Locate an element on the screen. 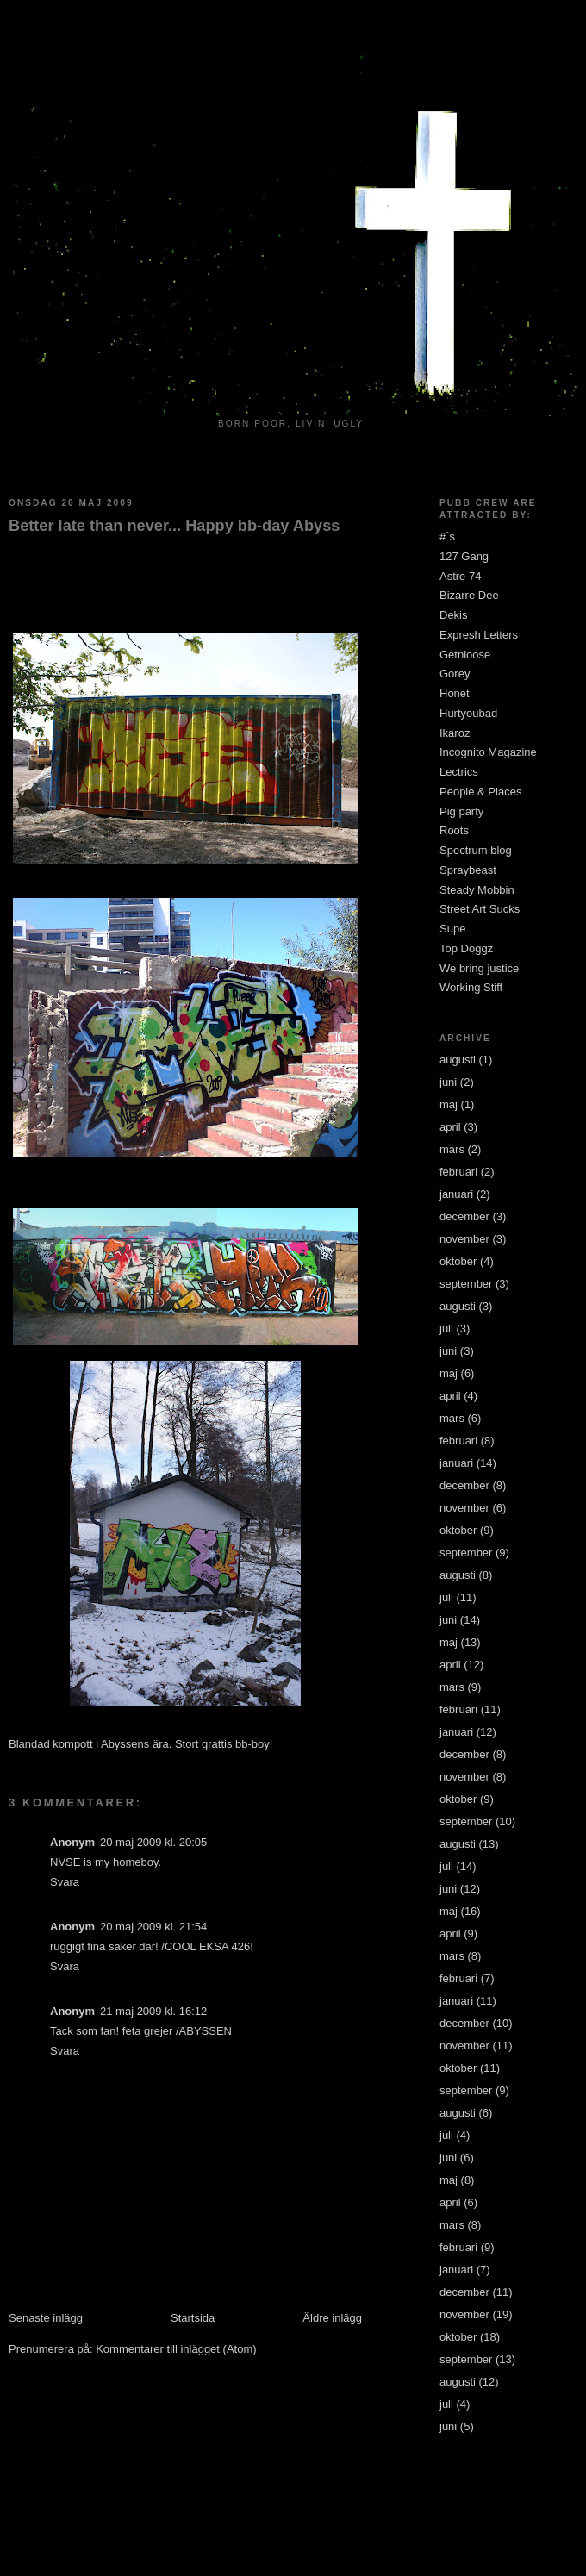 This screenshot has height=2576, width=586. februari is located at coordinates (458, 1171).